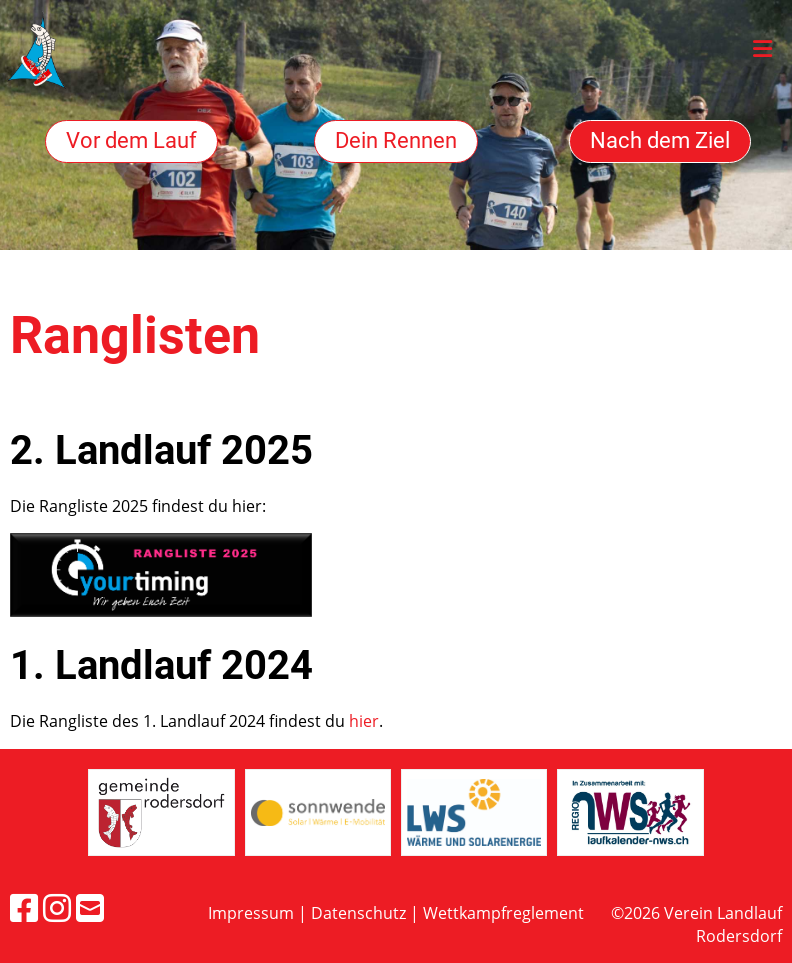 This screenshot has height=963, width=792. Describe the element at coordinates (57, 907) in the screenshot. I see `[Besuche uns auf Instagram]` at that location.